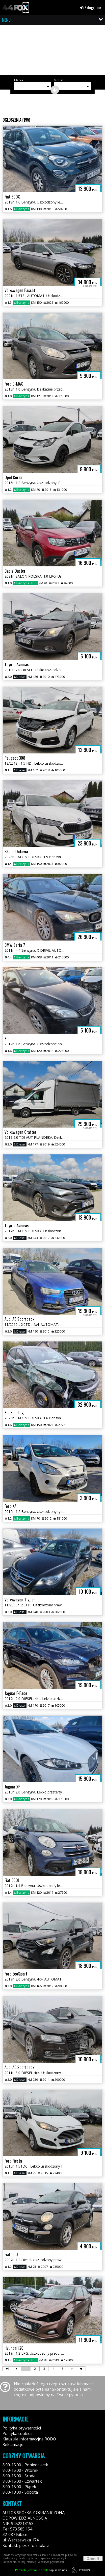 The width and height of the screenshot is (105, 2576). Describe the element at coordinates (93, 2558) in the screenshot. I see `Zamknij` at that location.